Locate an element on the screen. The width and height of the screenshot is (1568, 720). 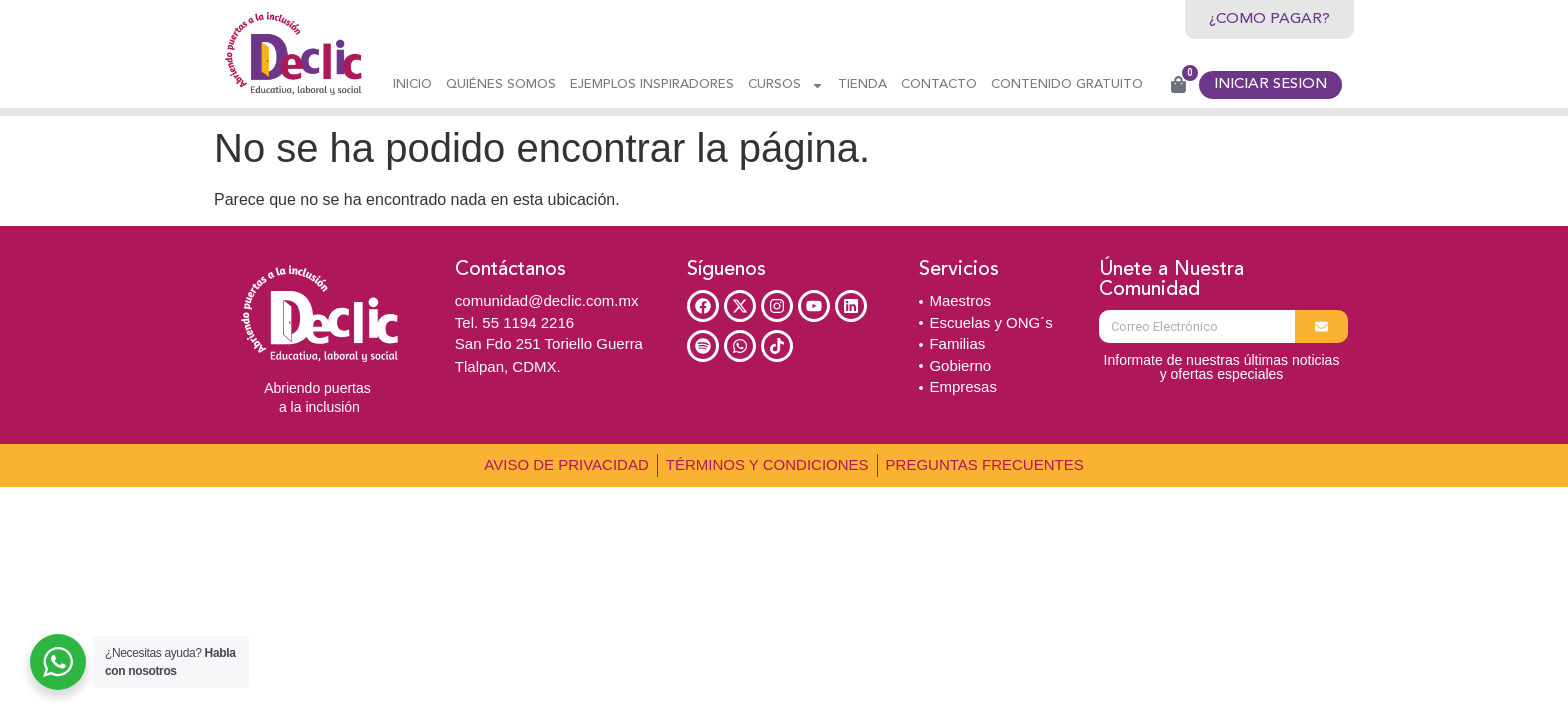
CURSOS is located at coordinates (786, 85).